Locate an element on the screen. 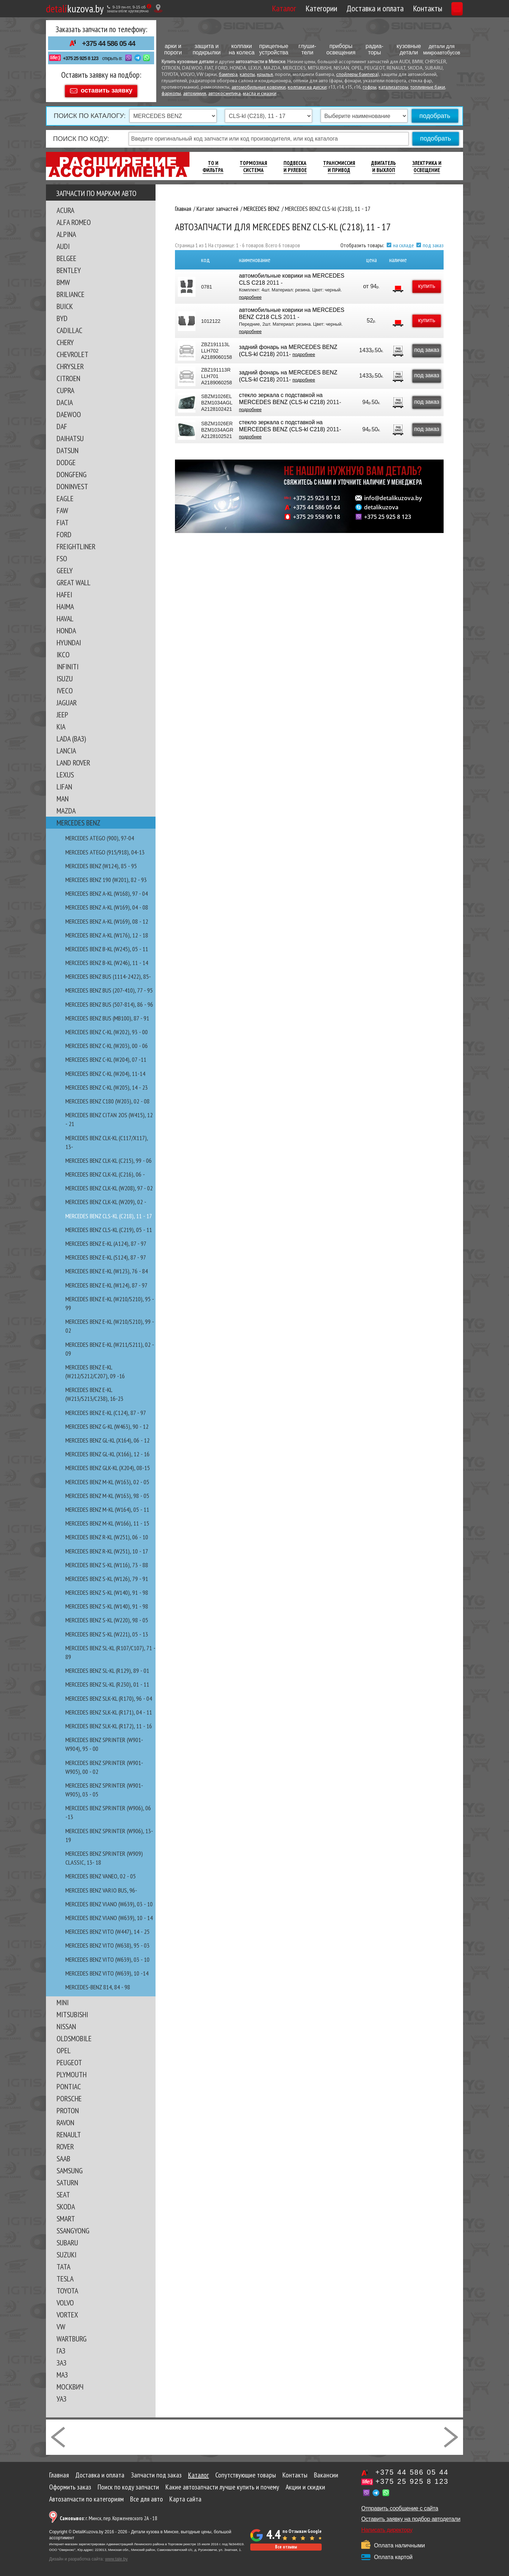 The height and width of the screenshot is (2576, 509). [Показать адрес] is located at coordinates (158, 8).